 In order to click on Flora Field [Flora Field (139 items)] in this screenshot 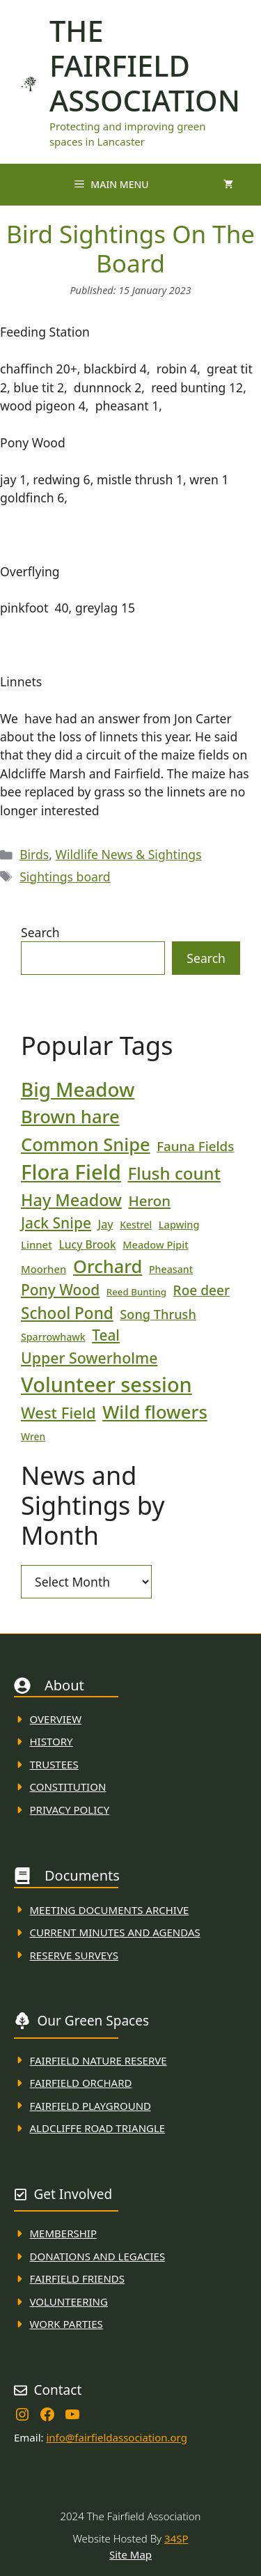, I will do `click(71, 1172)`.